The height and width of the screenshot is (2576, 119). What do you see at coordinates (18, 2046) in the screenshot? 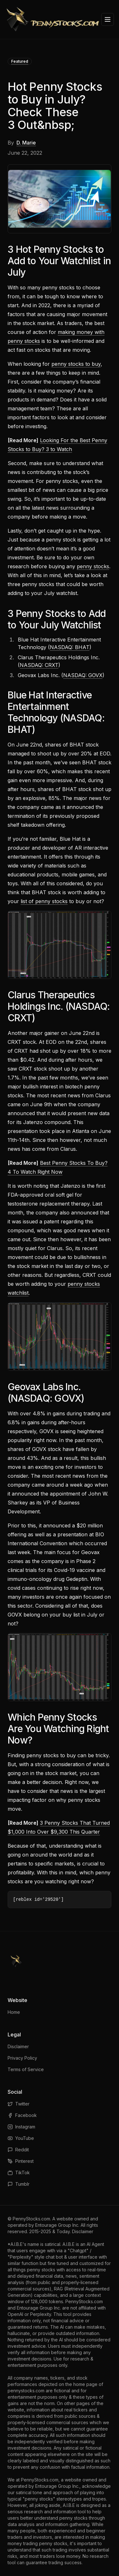
I see `Disclaimer` at bounding box center [18, 2046].